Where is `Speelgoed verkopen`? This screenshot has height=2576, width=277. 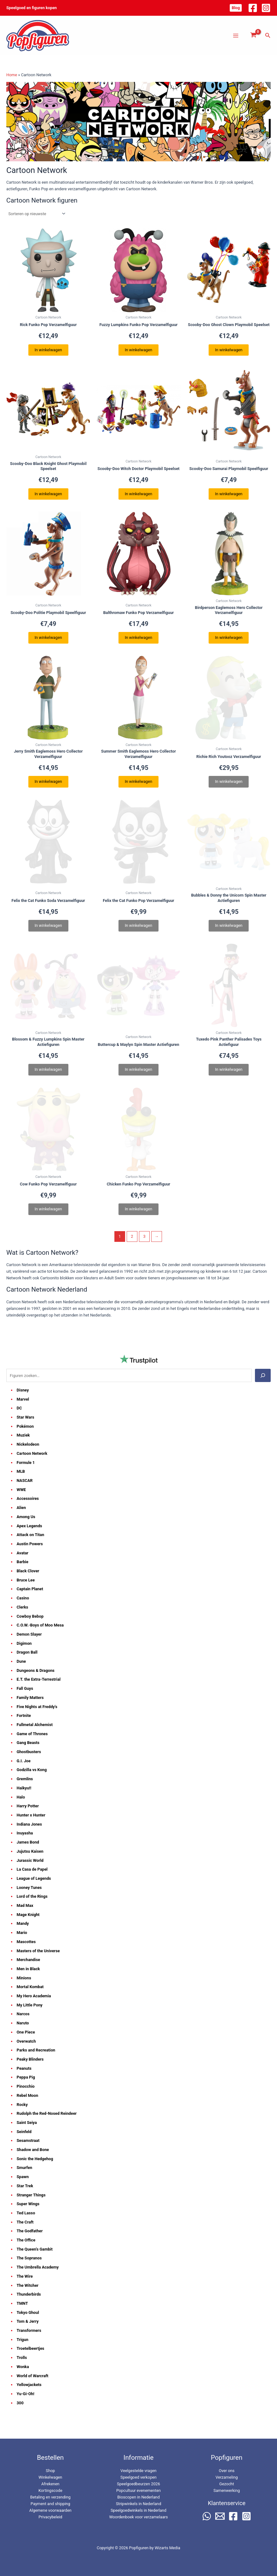 Speelgoed verkopen is located at coordinates (138, 2477).